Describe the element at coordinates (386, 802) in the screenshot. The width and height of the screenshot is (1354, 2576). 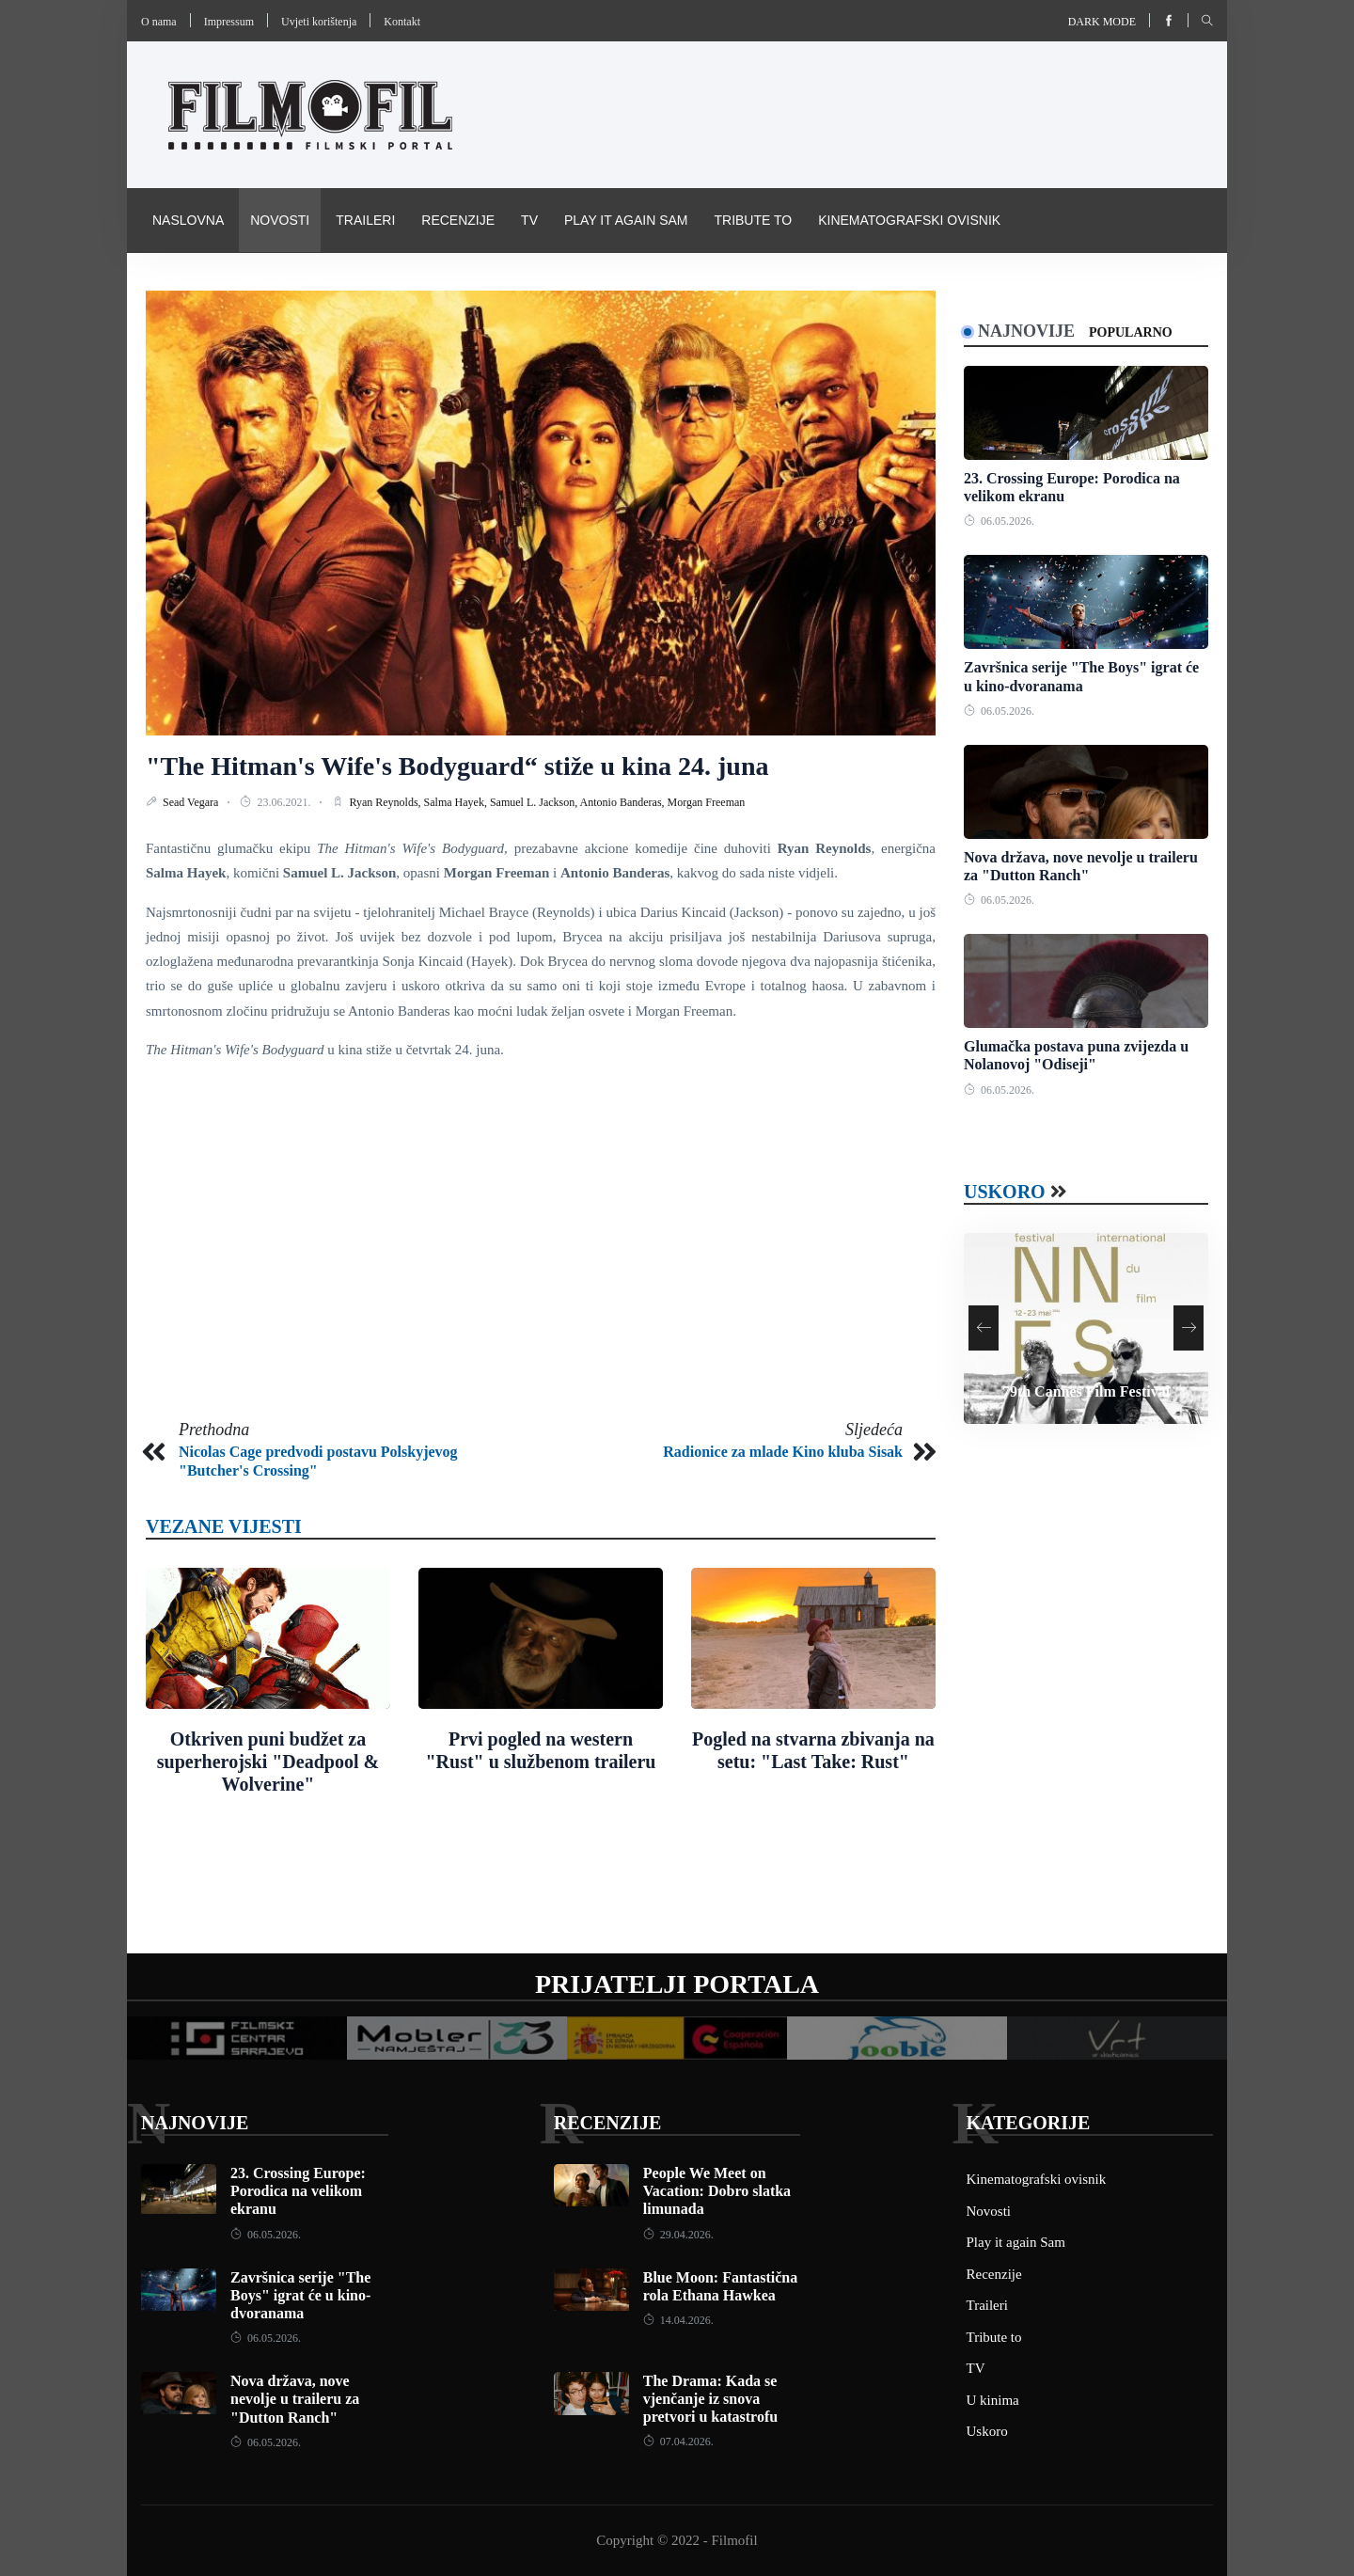
I see `Ryan Reynolds,` at that location.